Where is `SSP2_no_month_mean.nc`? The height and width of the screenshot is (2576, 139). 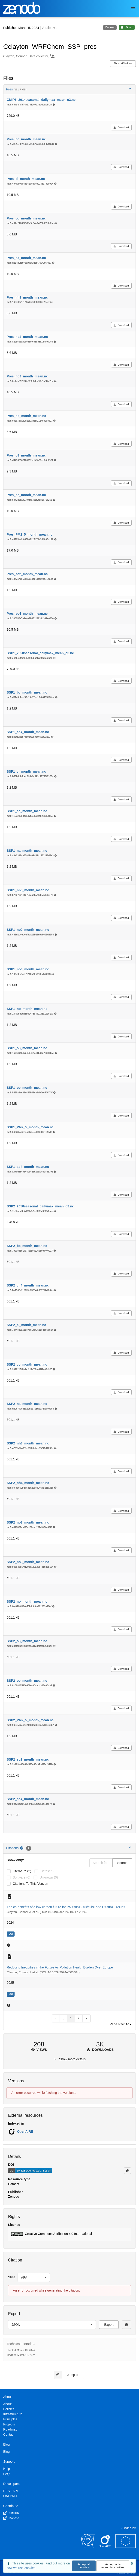
SSP2_no_month_mean.nc is located at coordinates (27, 1601).